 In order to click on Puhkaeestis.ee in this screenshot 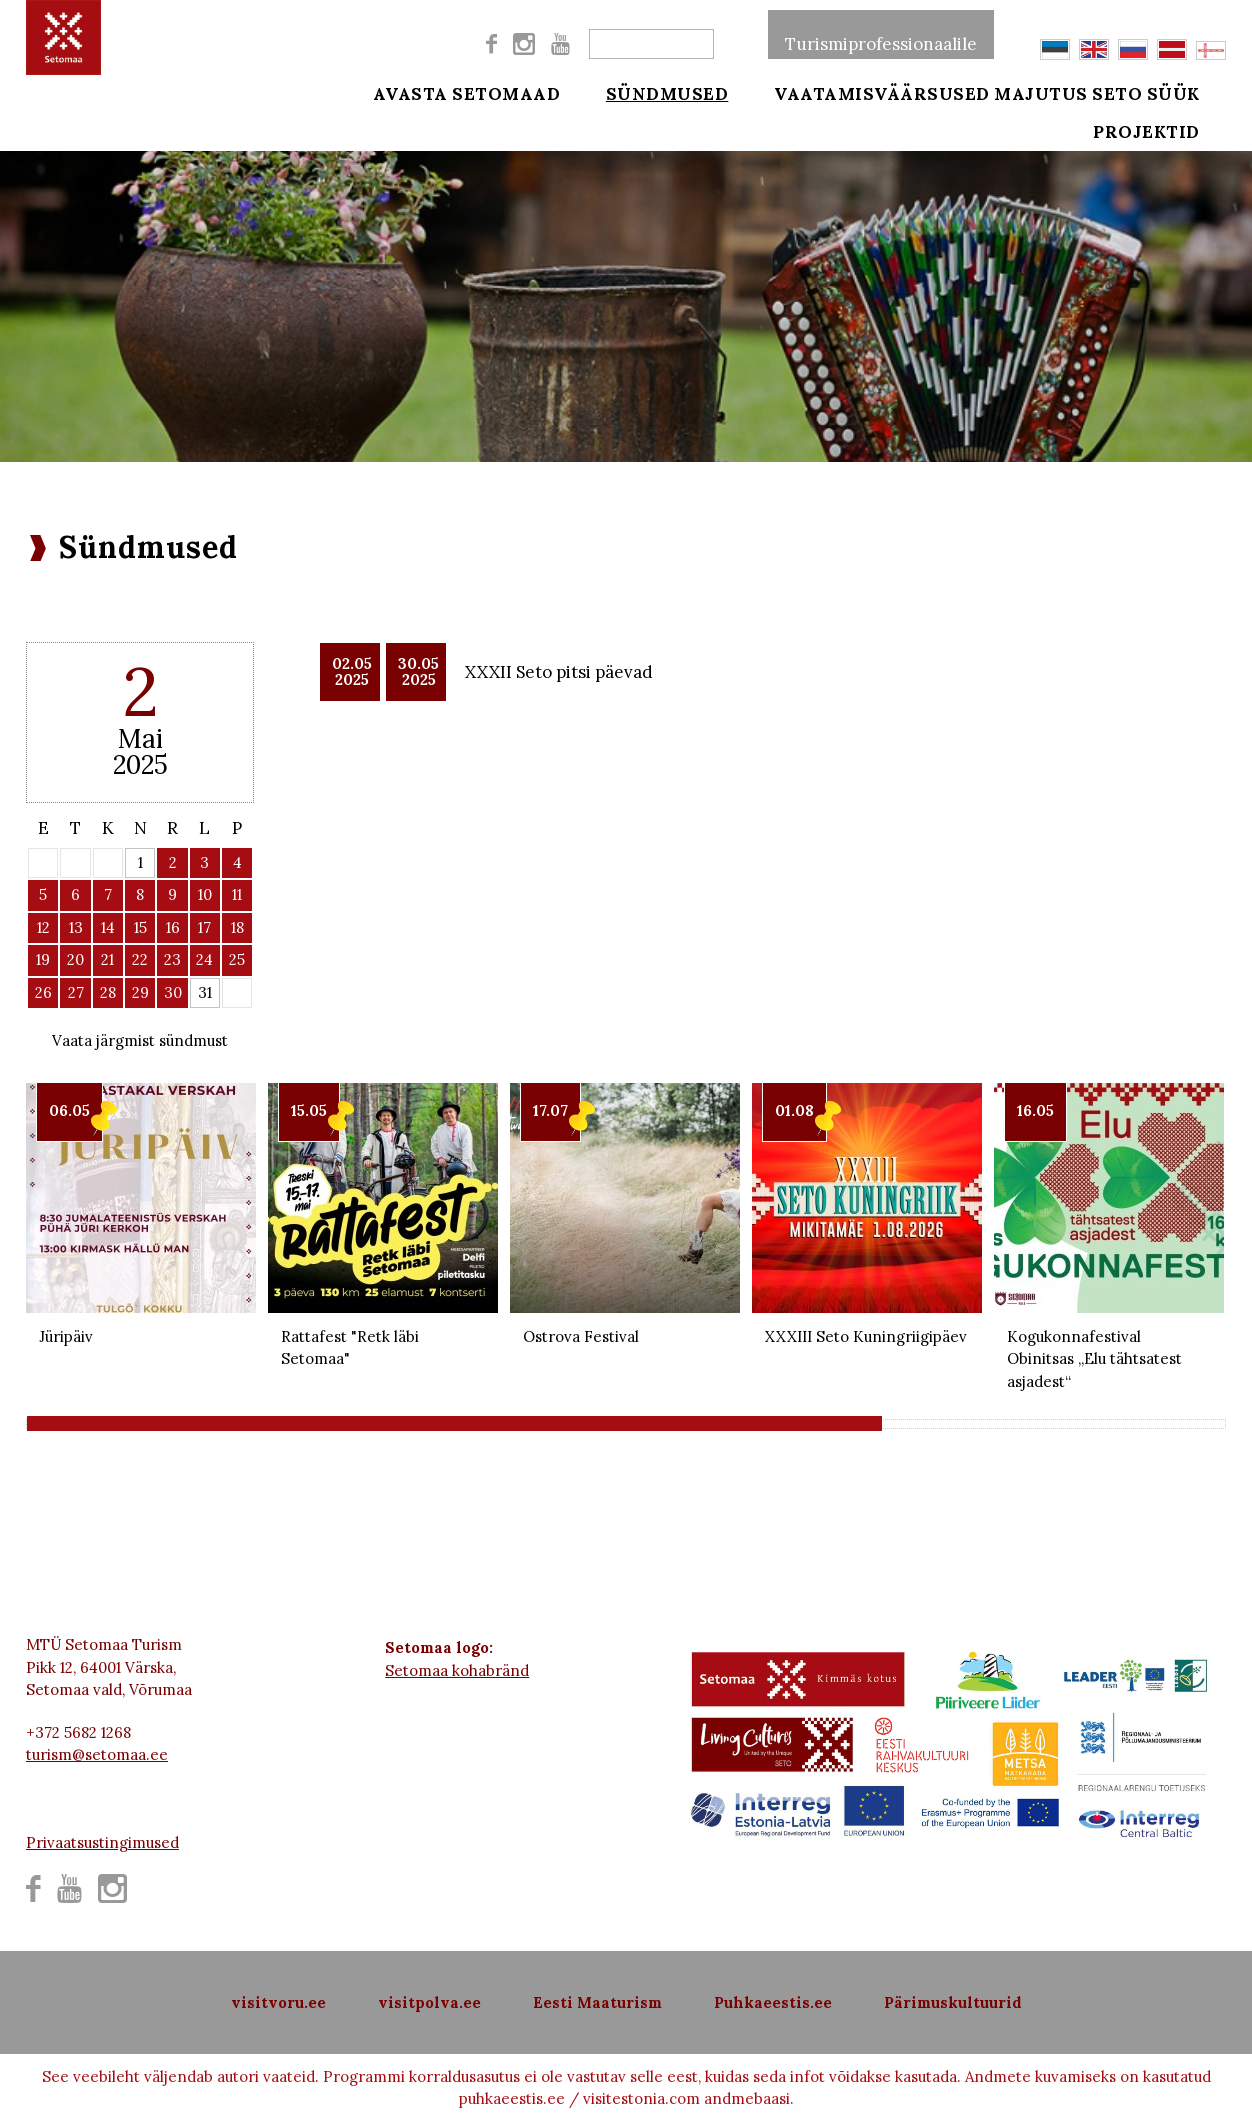, I will do `click(773, 2002)`.